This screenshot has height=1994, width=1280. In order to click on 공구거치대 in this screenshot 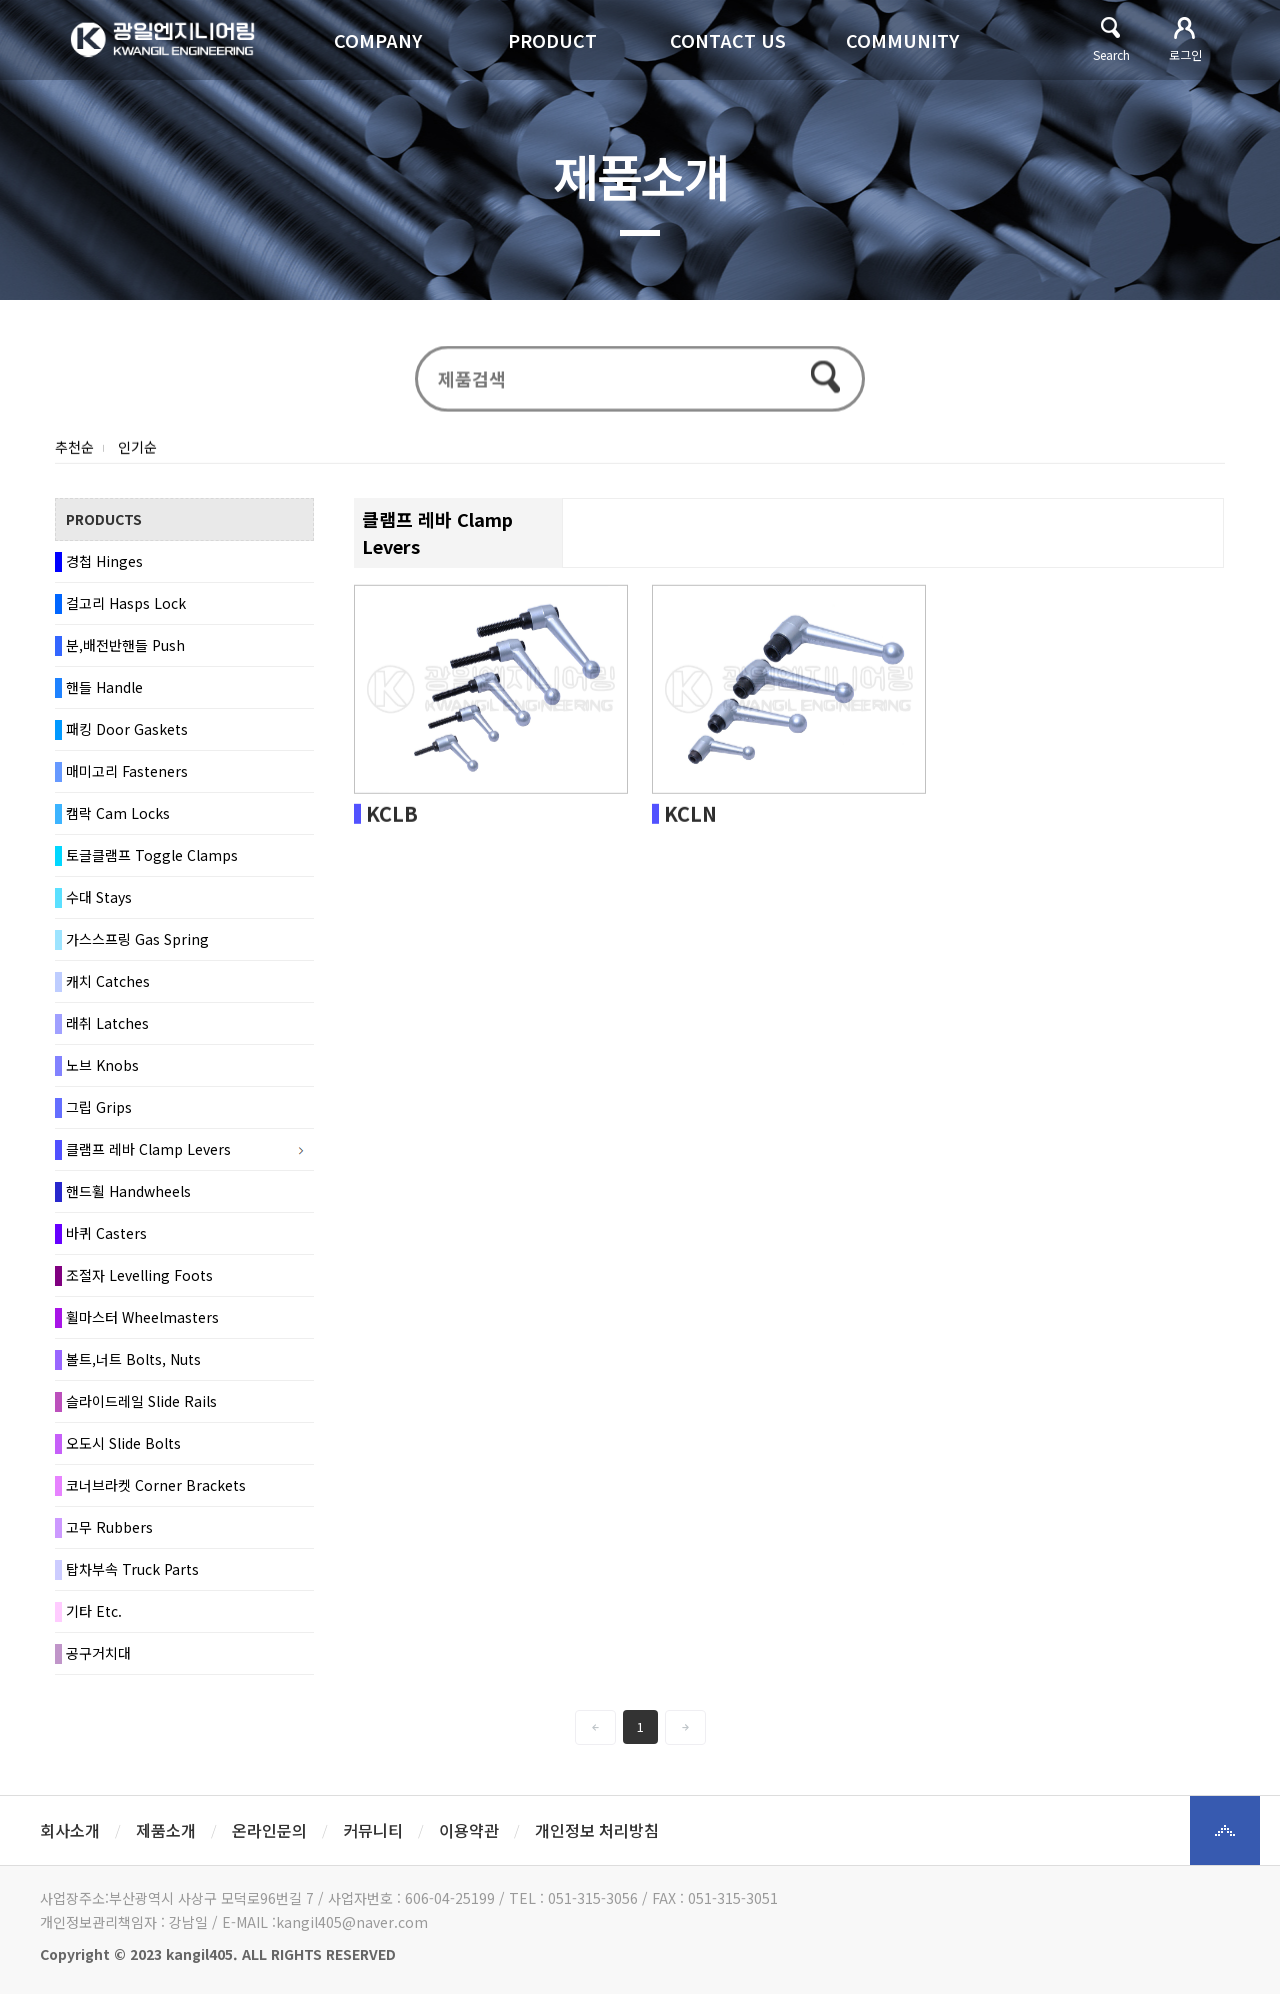, I will do `click(98, 1660)`.